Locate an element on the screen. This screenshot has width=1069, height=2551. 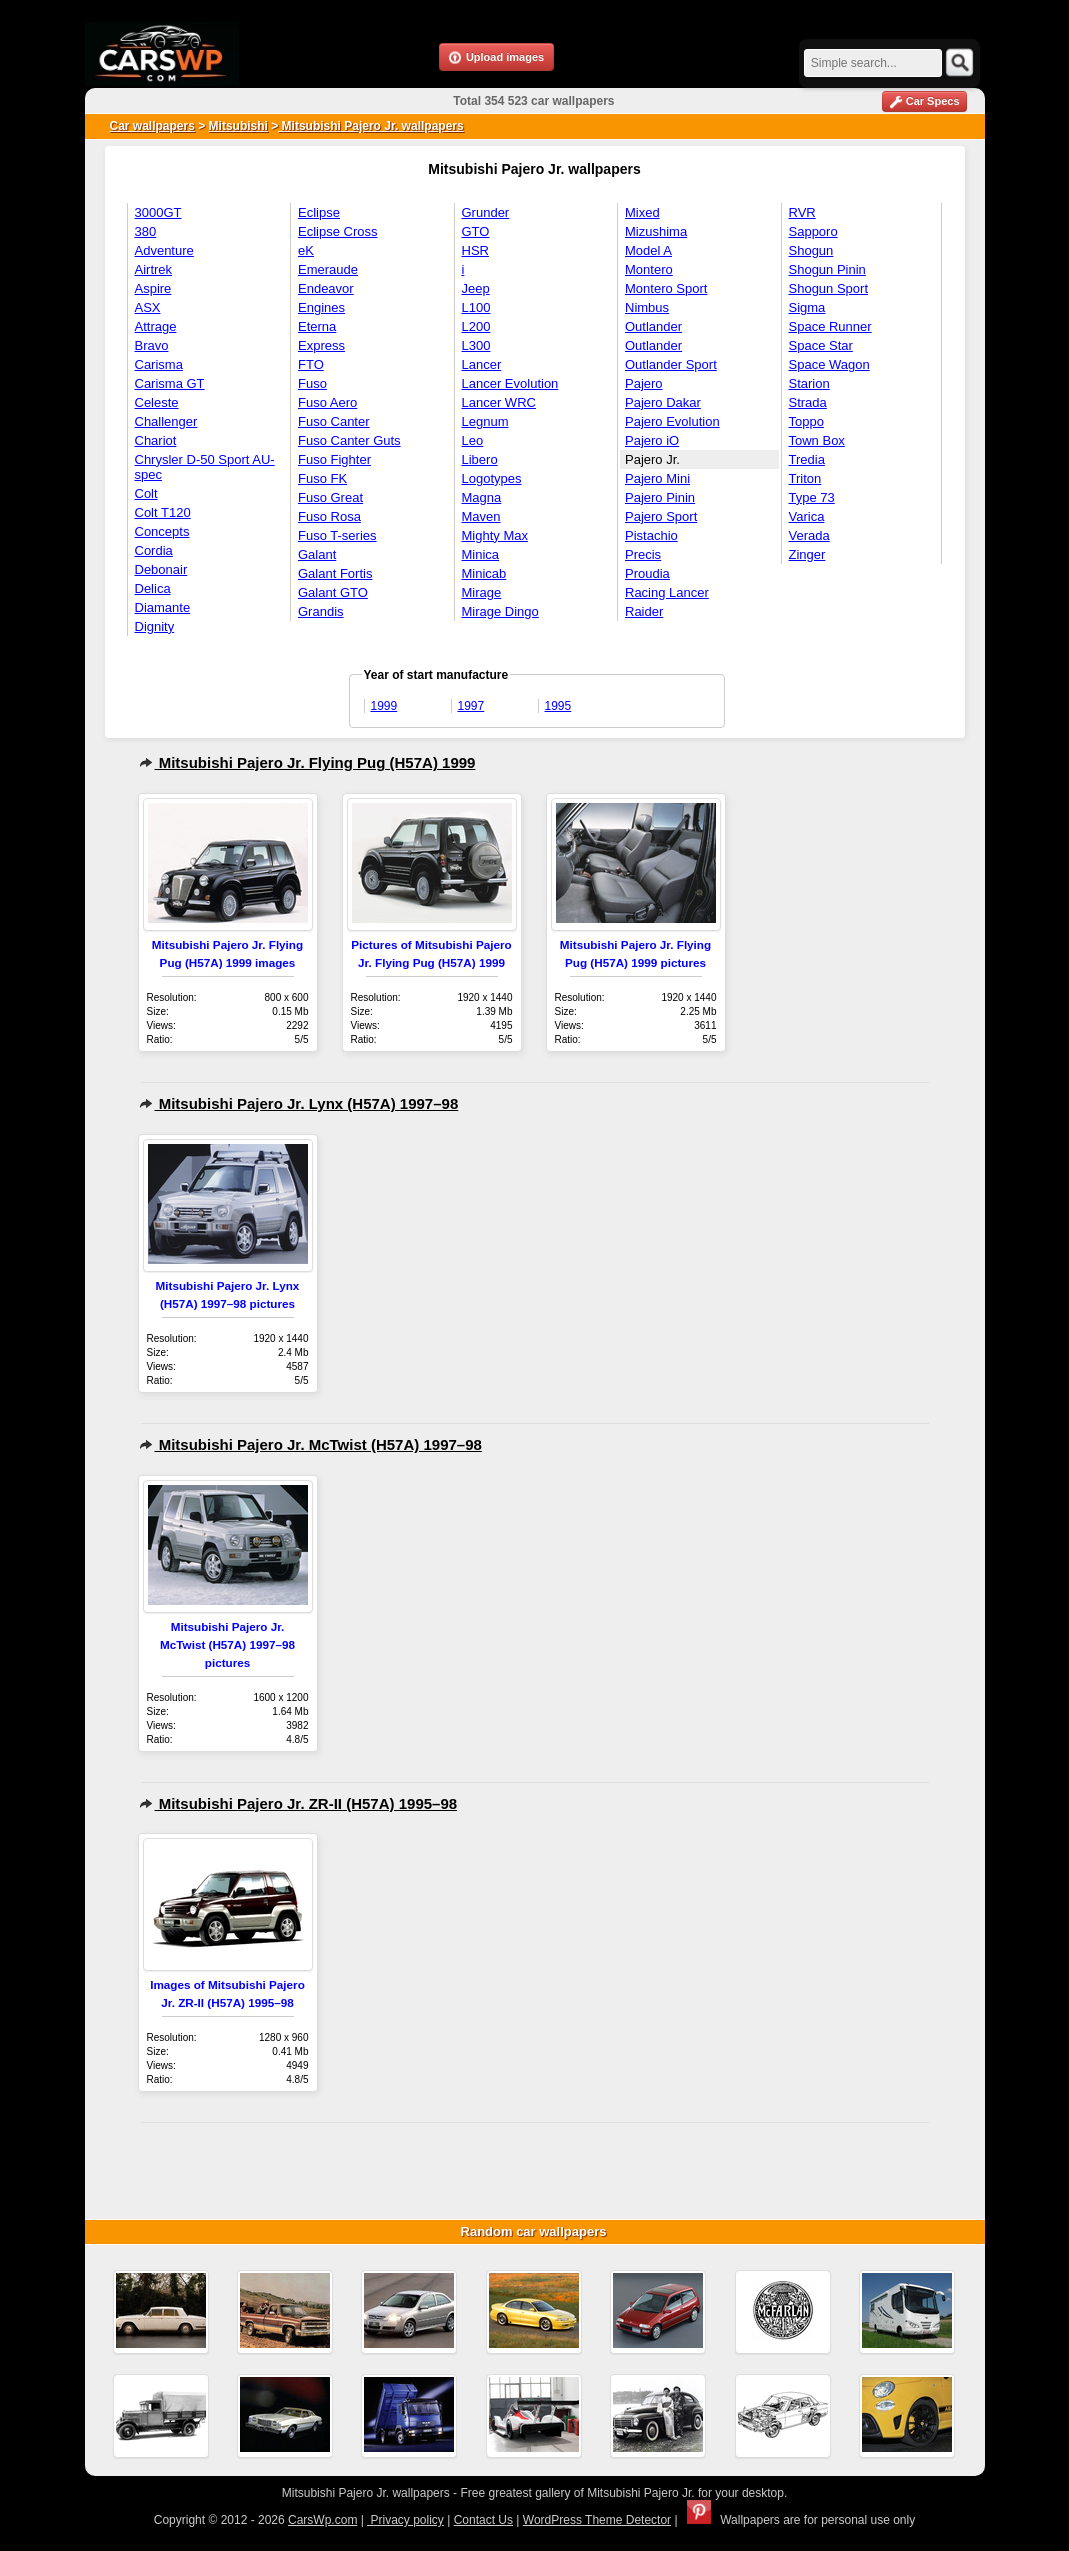
Galant is located at coordinates (317, 554).